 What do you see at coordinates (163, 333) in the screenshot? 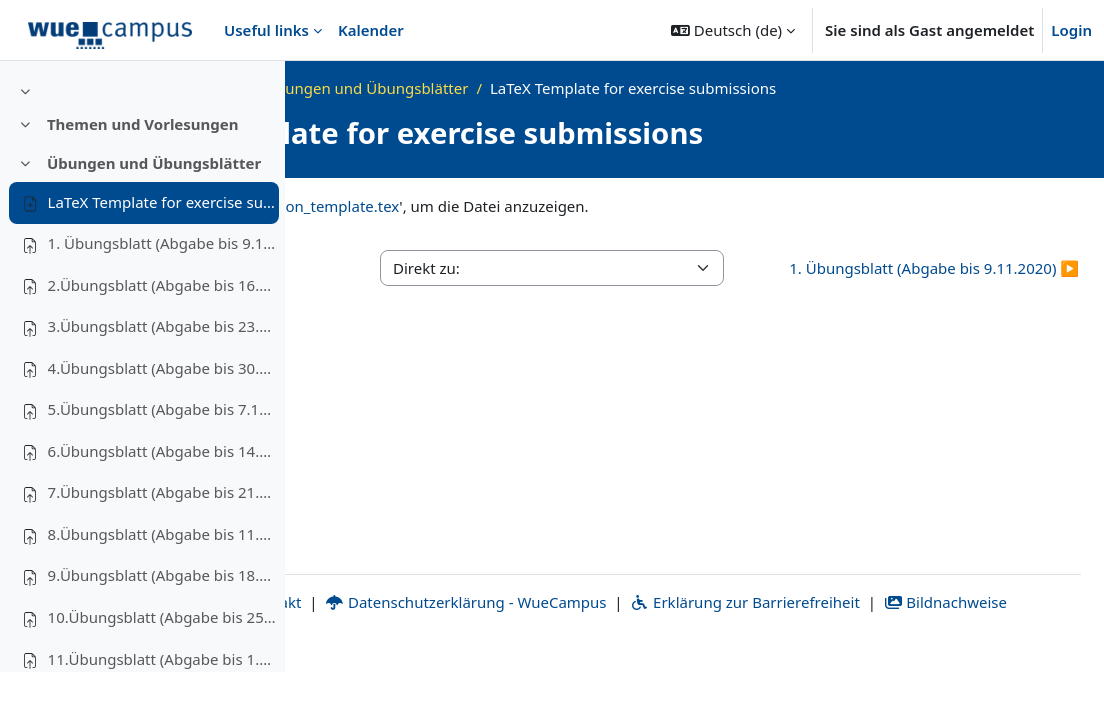
I see `2.Übungsblatt (Abgabe bis 16.11.2020)` at bounding box center [163, 333].